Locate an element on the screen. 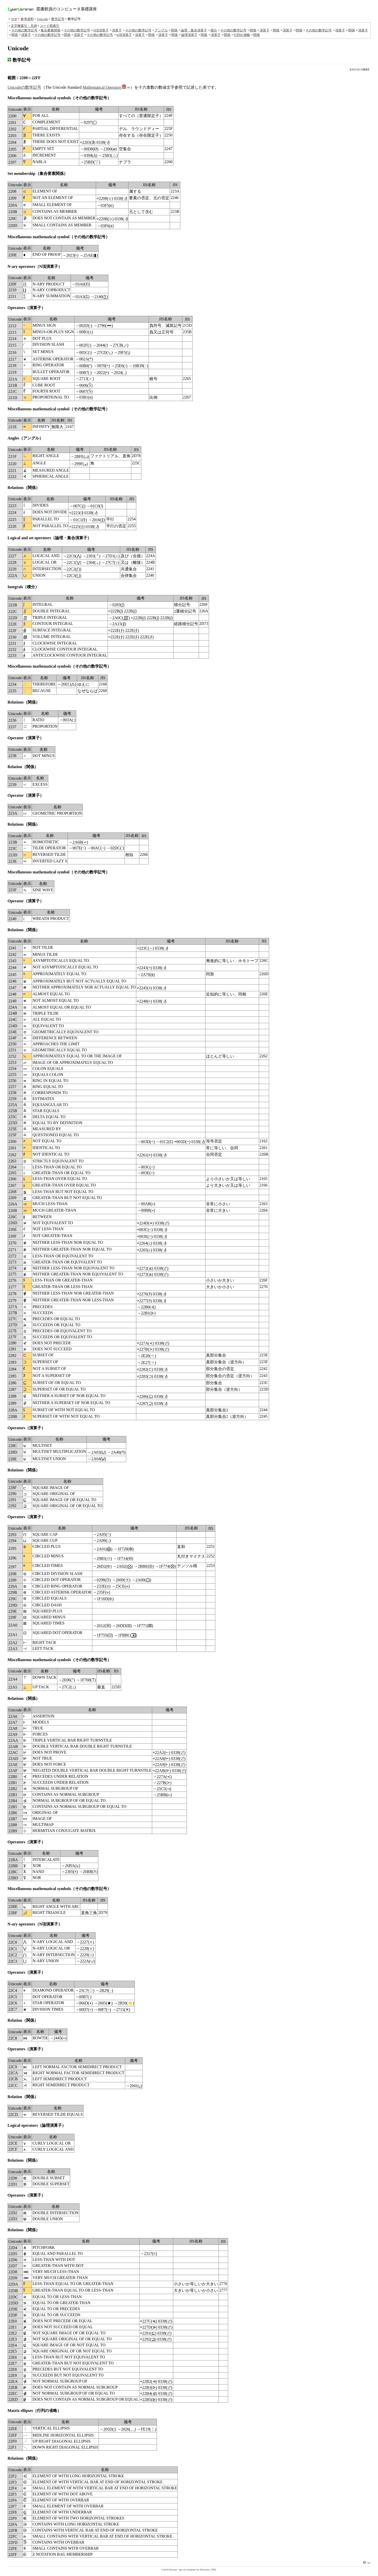 The width and height of the screenshot is (378, 2576). 2229 is located at coordinates (12, 569).